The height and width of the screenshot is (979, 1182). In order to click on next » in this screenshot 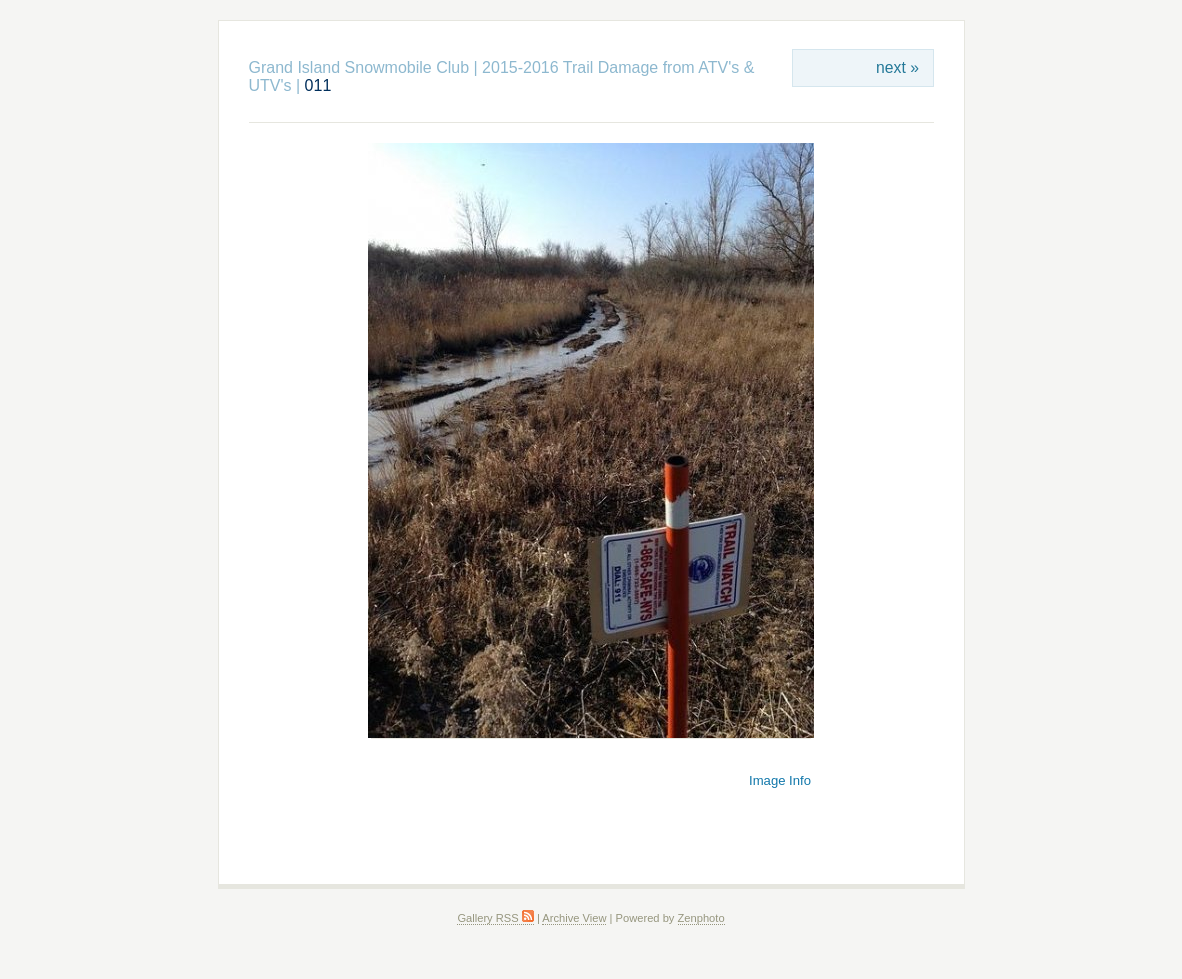, I will do `click(897, 67)`.